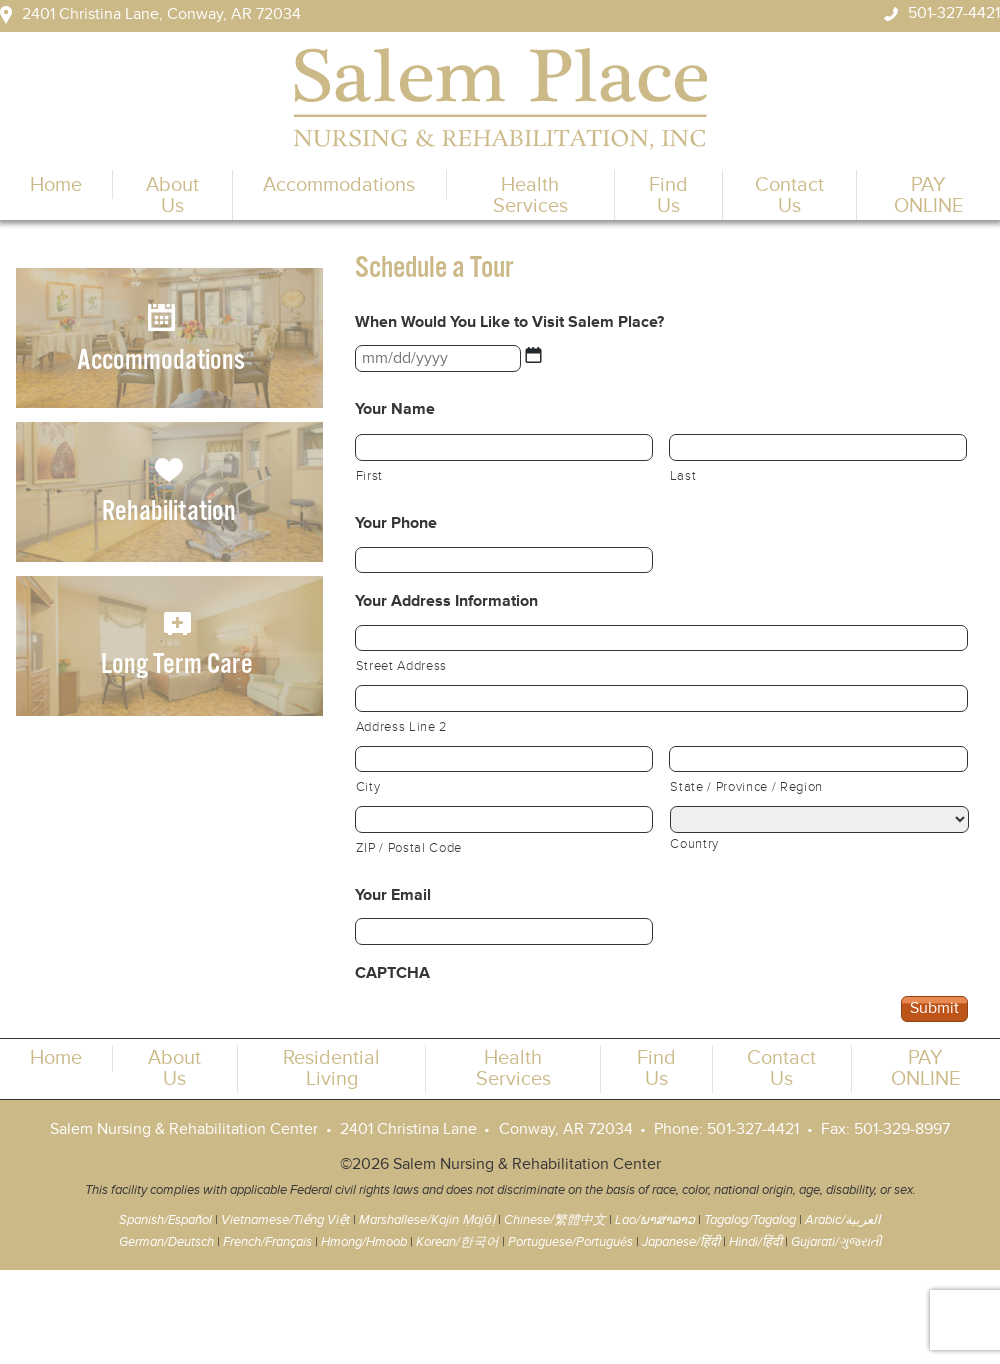 The width and height of the screenshot is (1000, 1364). What do you see at coordinates (750, 1220) in the screenshot?
I see `Tagalog/Tagalog` at bounding box center [750, 1220].